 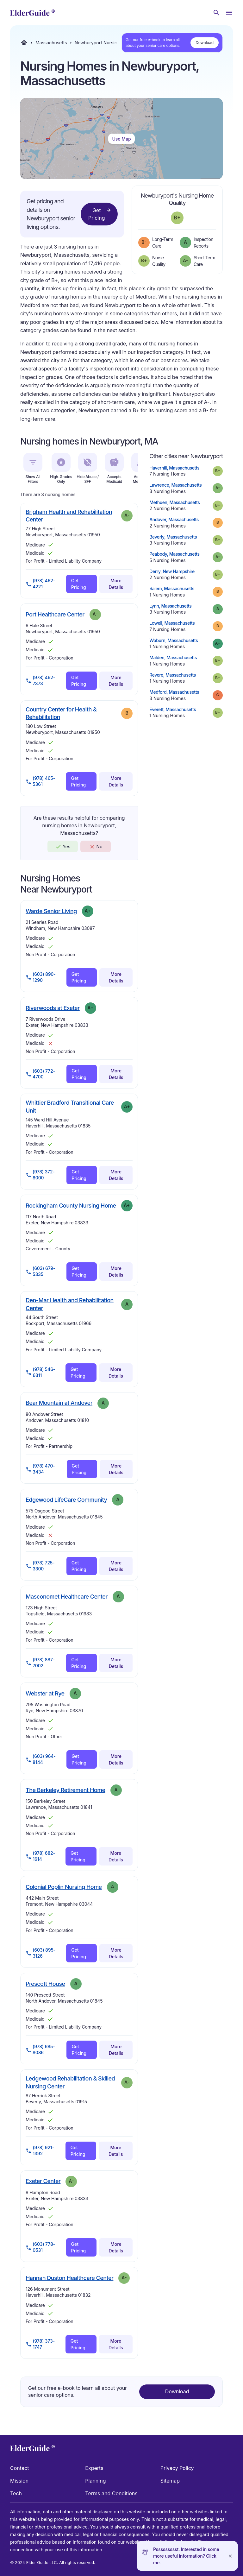 I want to click on (603) 964-8144, so click(x=41, y=1759).